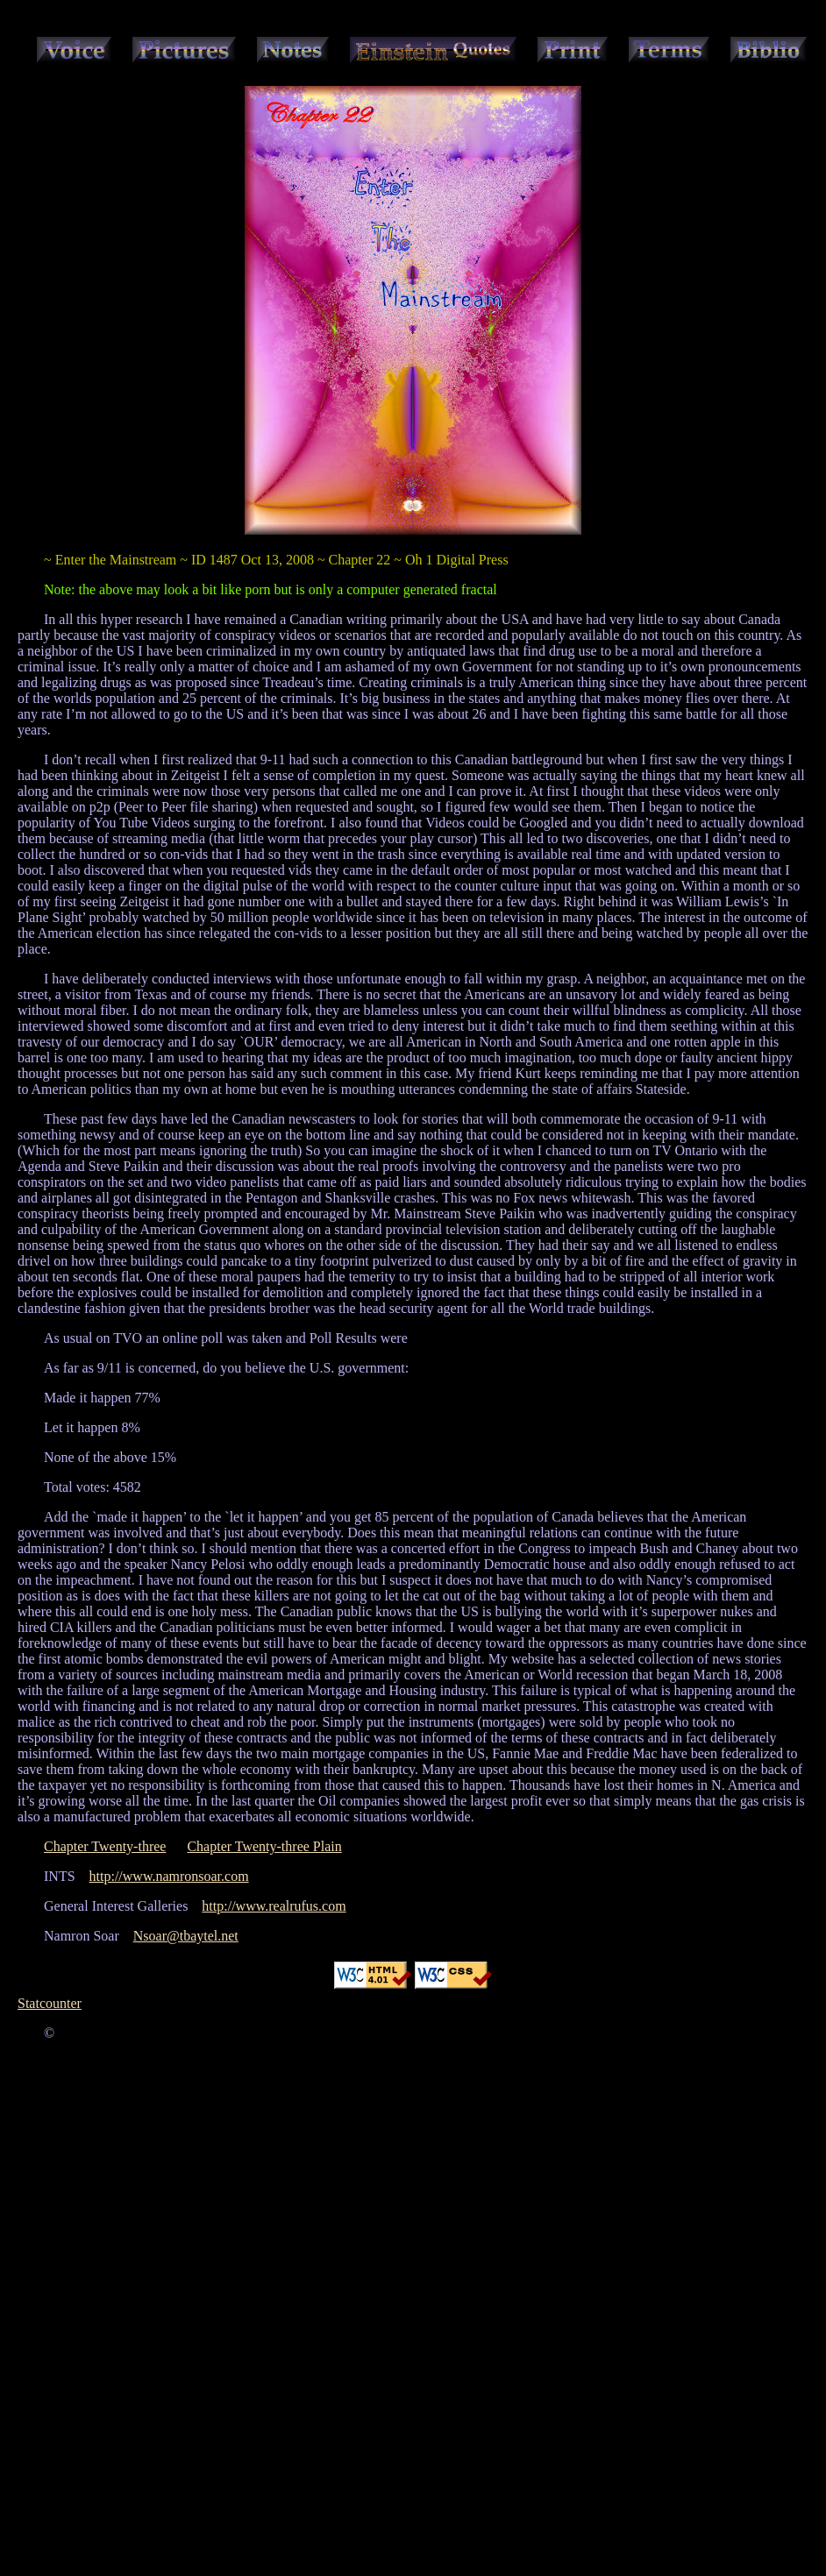 The height and width of the screenshot is (2576, 826). Describe the element at coordinates (186, 1935) in the screenshot. I see `Nsoar@tbaytel.net` at that location.